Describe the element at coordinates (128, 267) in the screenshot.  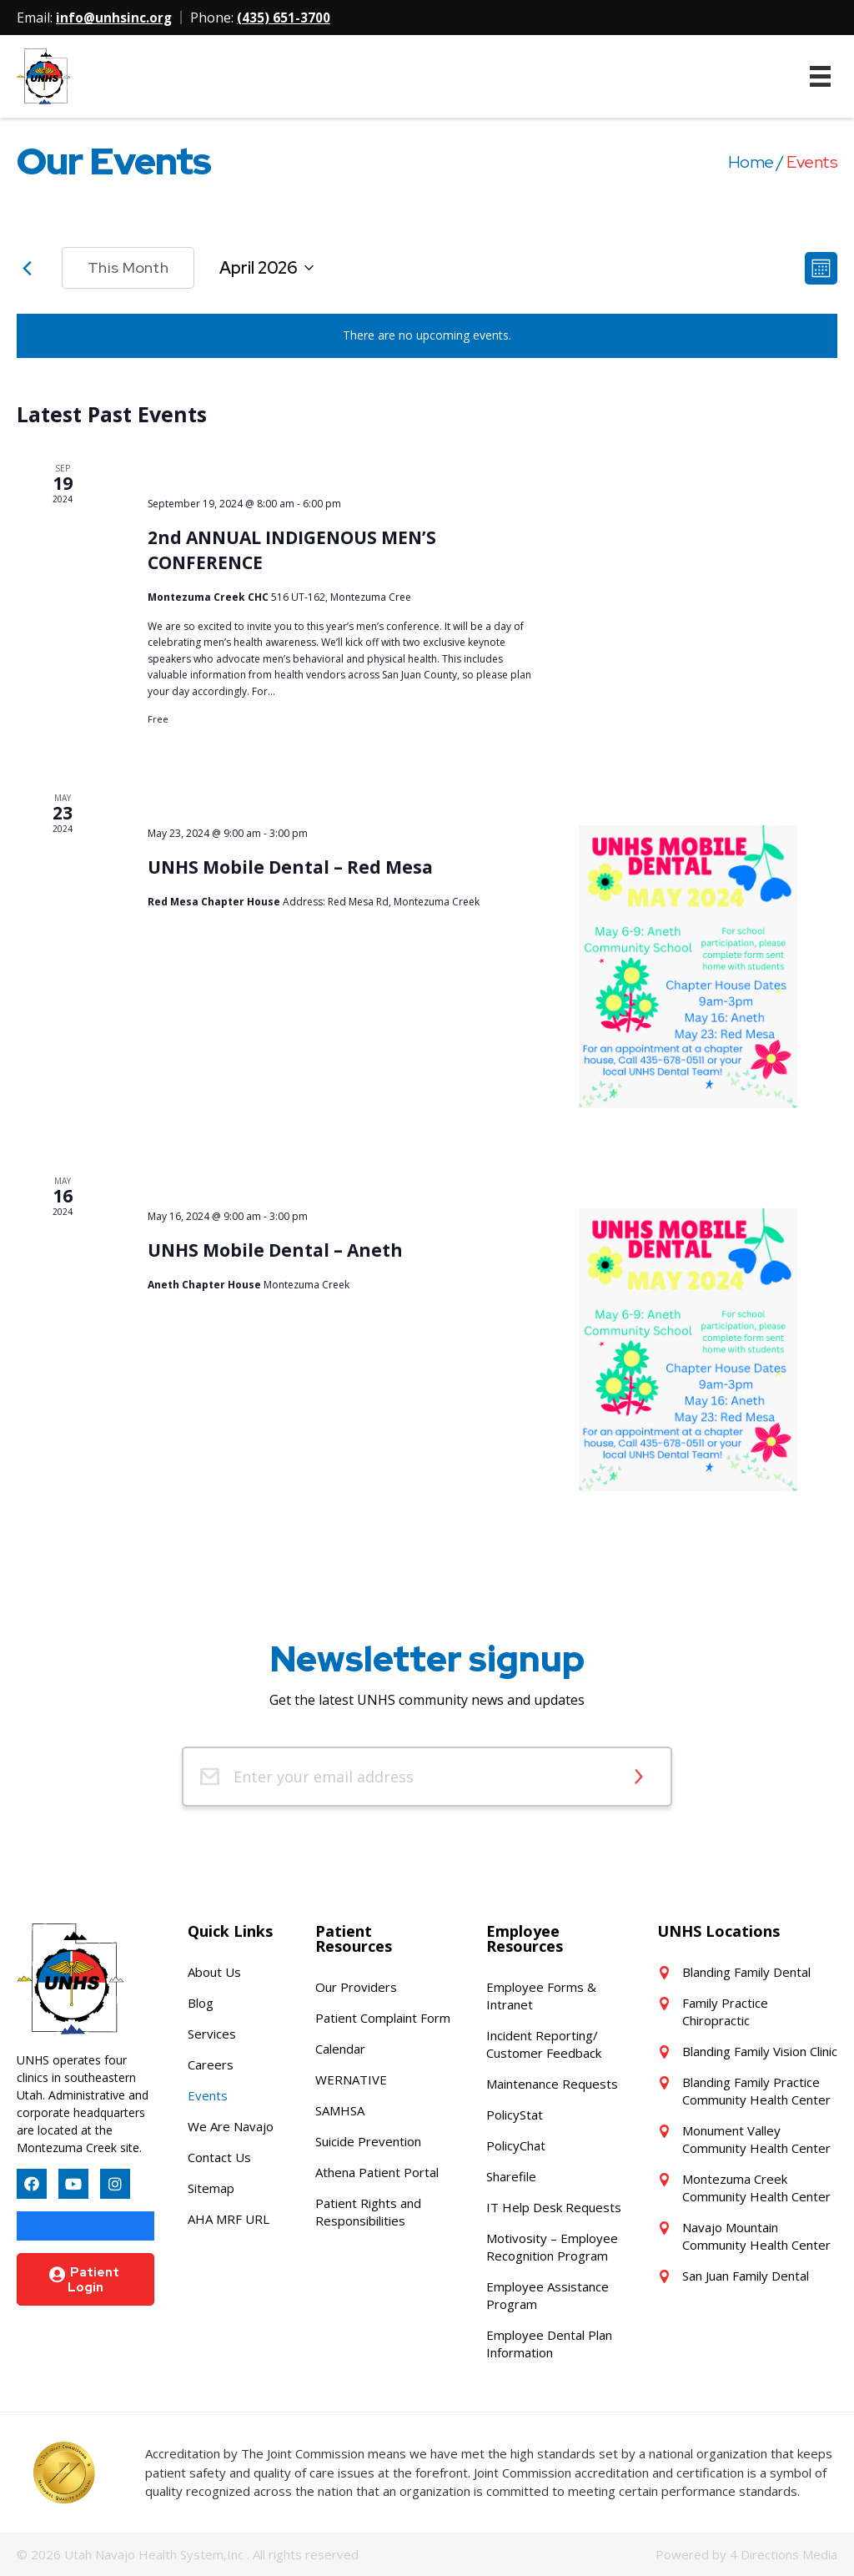
I see `This Month` at that location.